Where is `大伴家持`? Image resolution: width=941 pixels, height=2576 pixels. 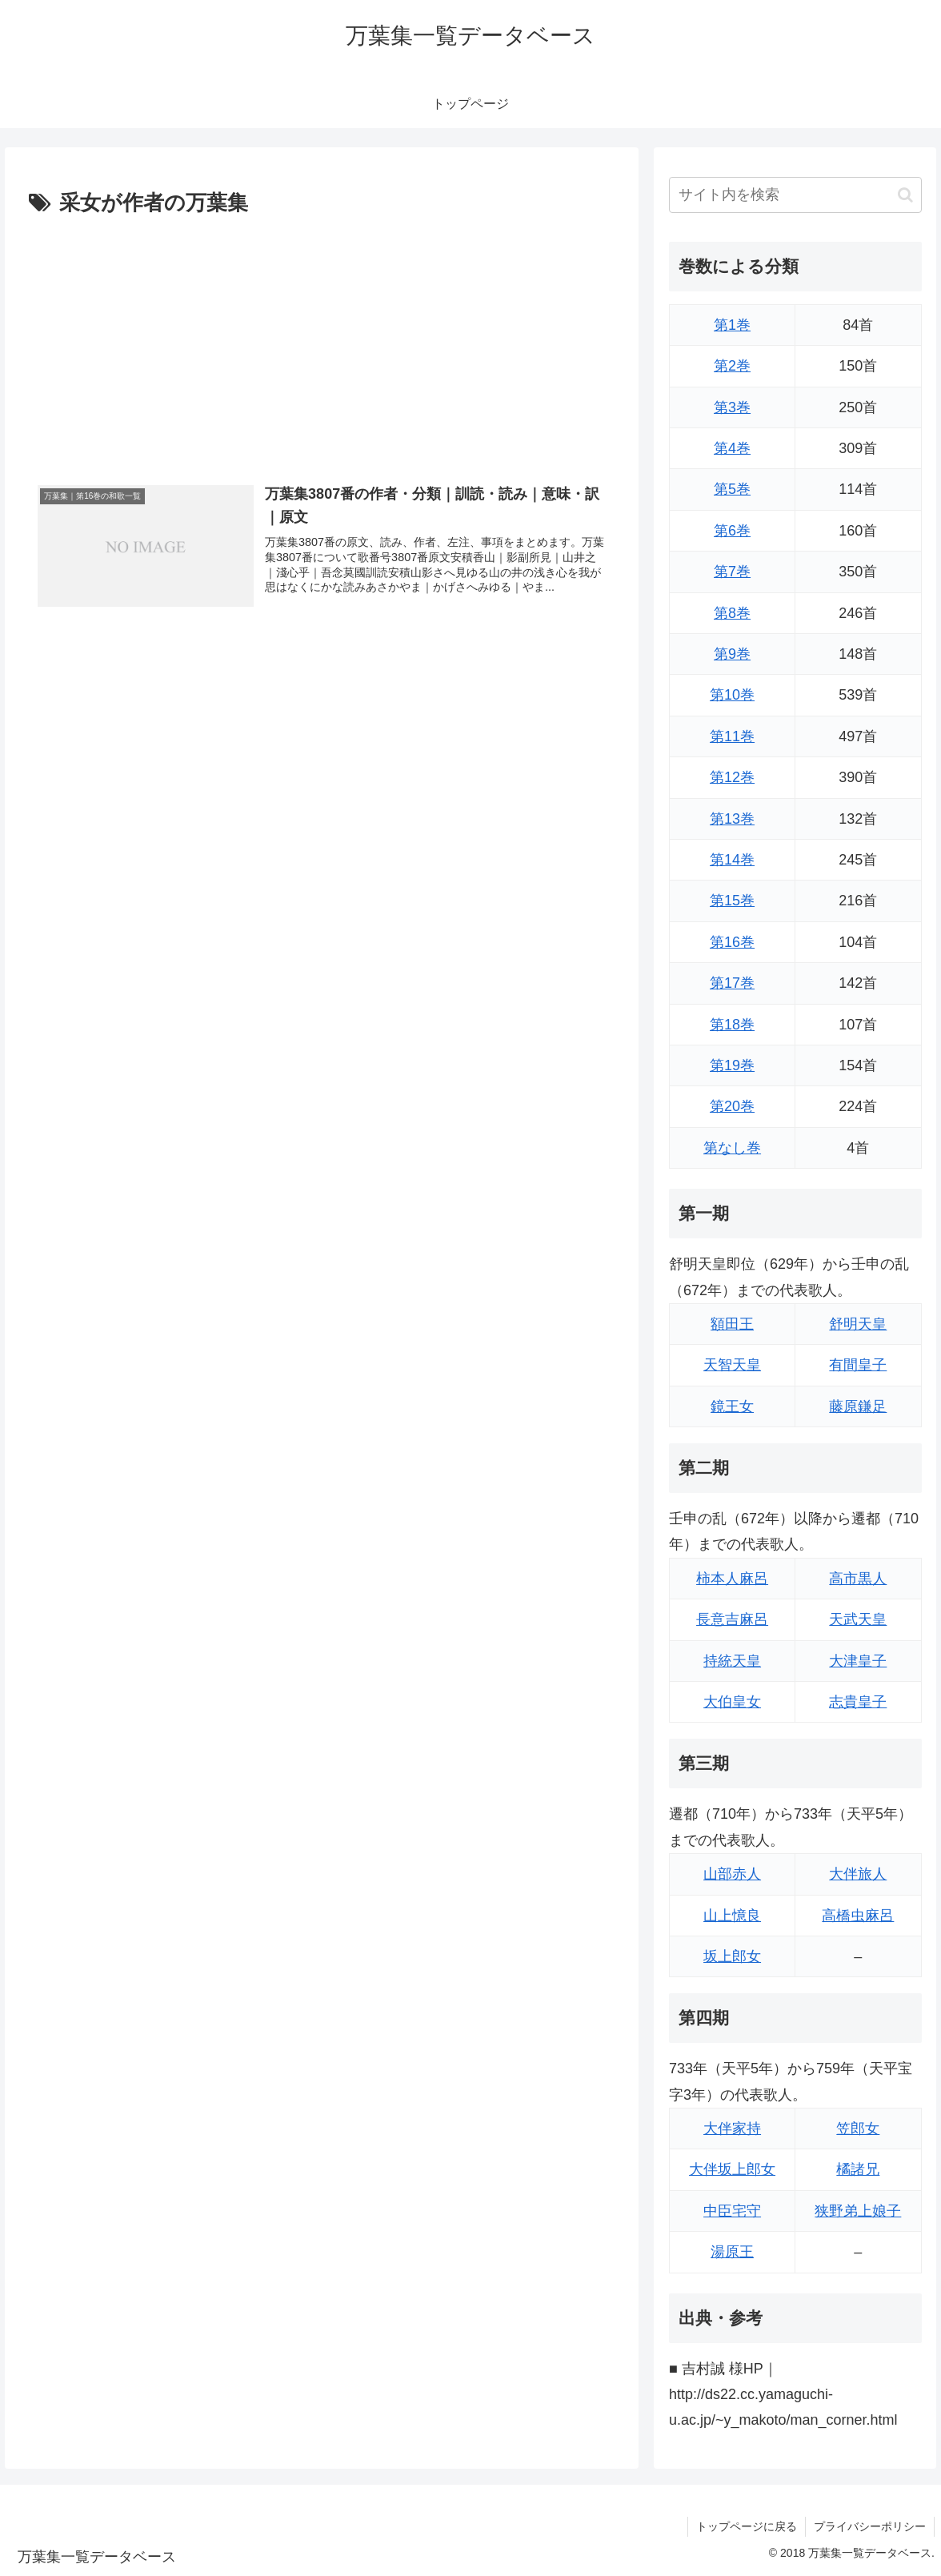
大伴家持 is located at coordinates (732, 2129).